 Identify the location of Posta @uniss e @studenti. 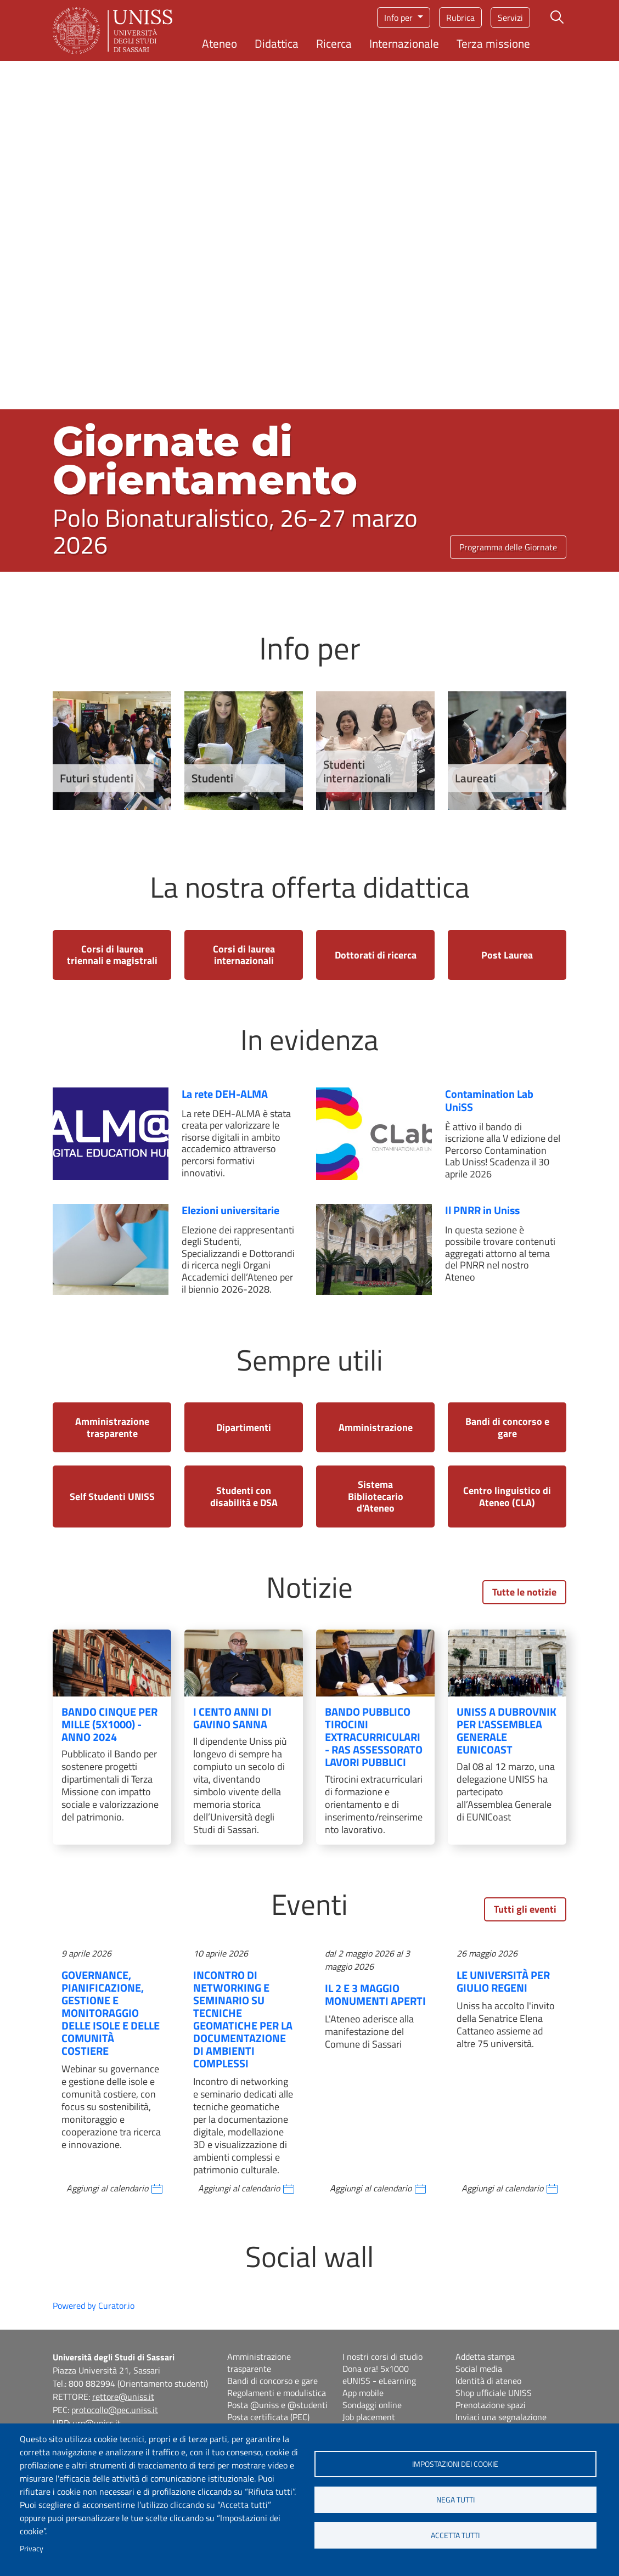
(277, 2405).